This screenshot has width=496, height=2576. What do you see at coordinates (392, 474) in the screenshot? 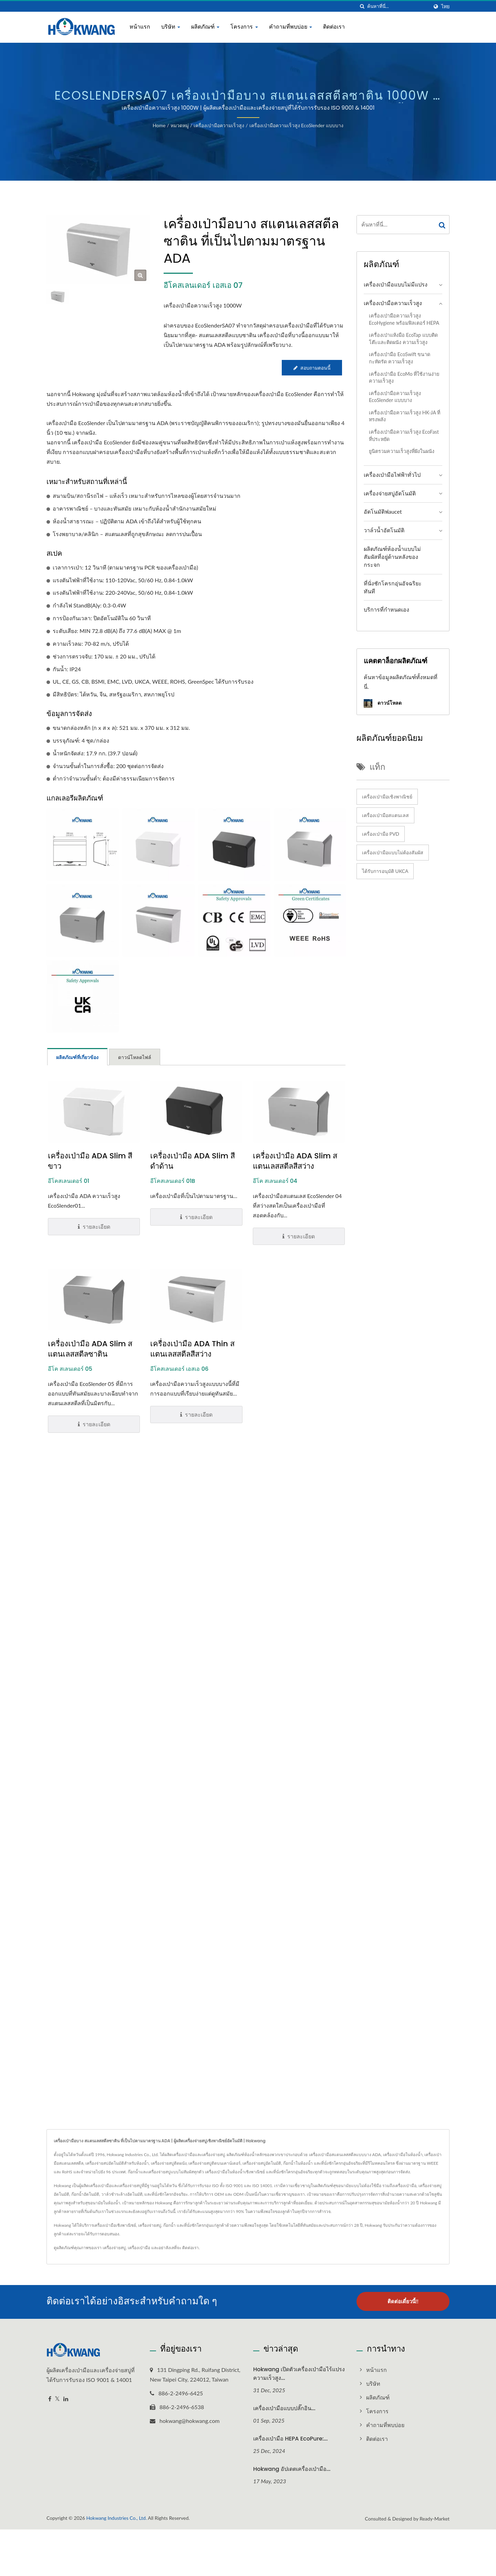
I see `เครื่องเป่ามือไฟฟ้าทั่วไป` at bounding box center [392, 474].